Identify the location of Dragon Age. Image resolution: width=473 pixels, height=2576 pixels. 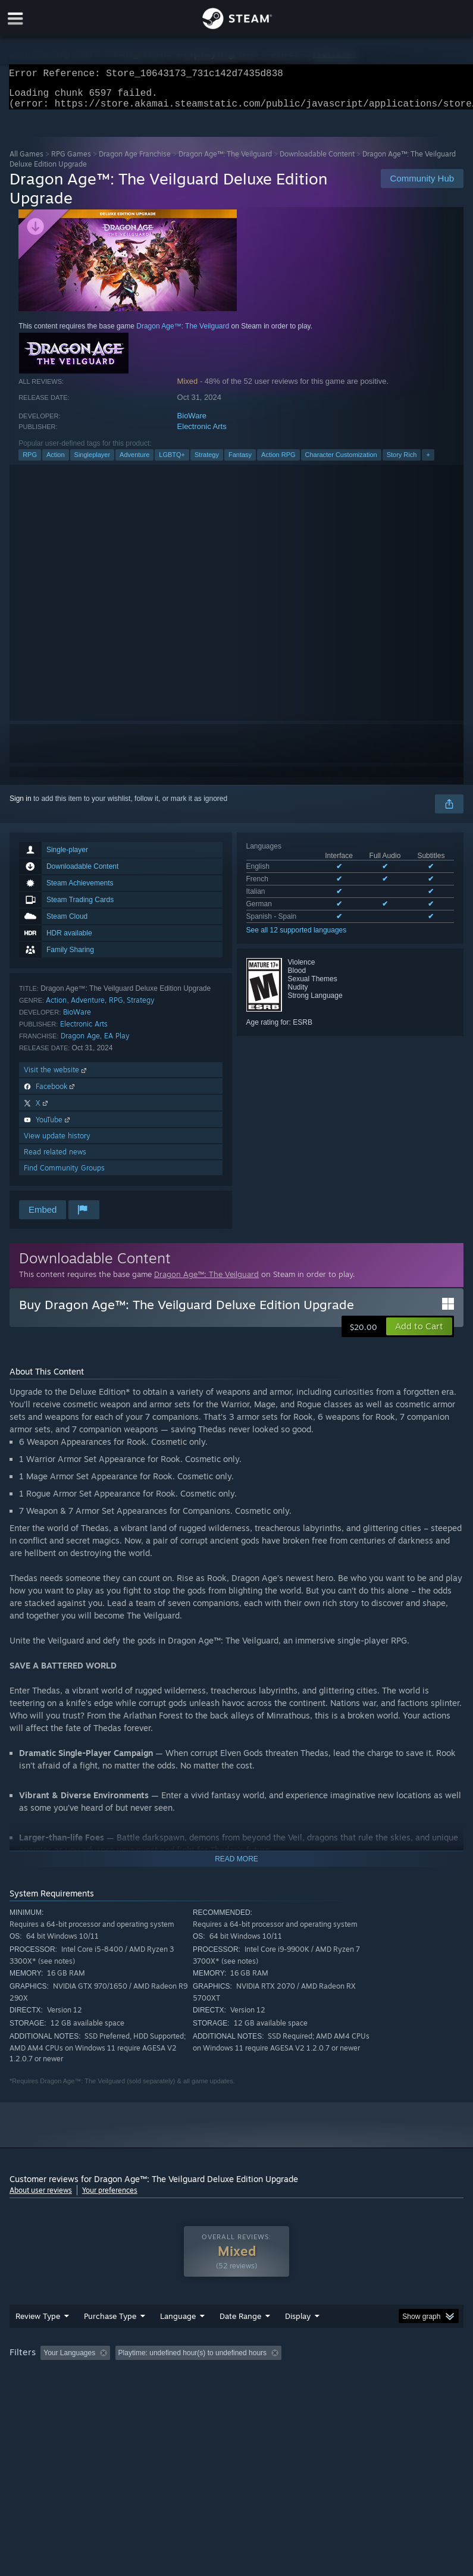
(80, 1042).